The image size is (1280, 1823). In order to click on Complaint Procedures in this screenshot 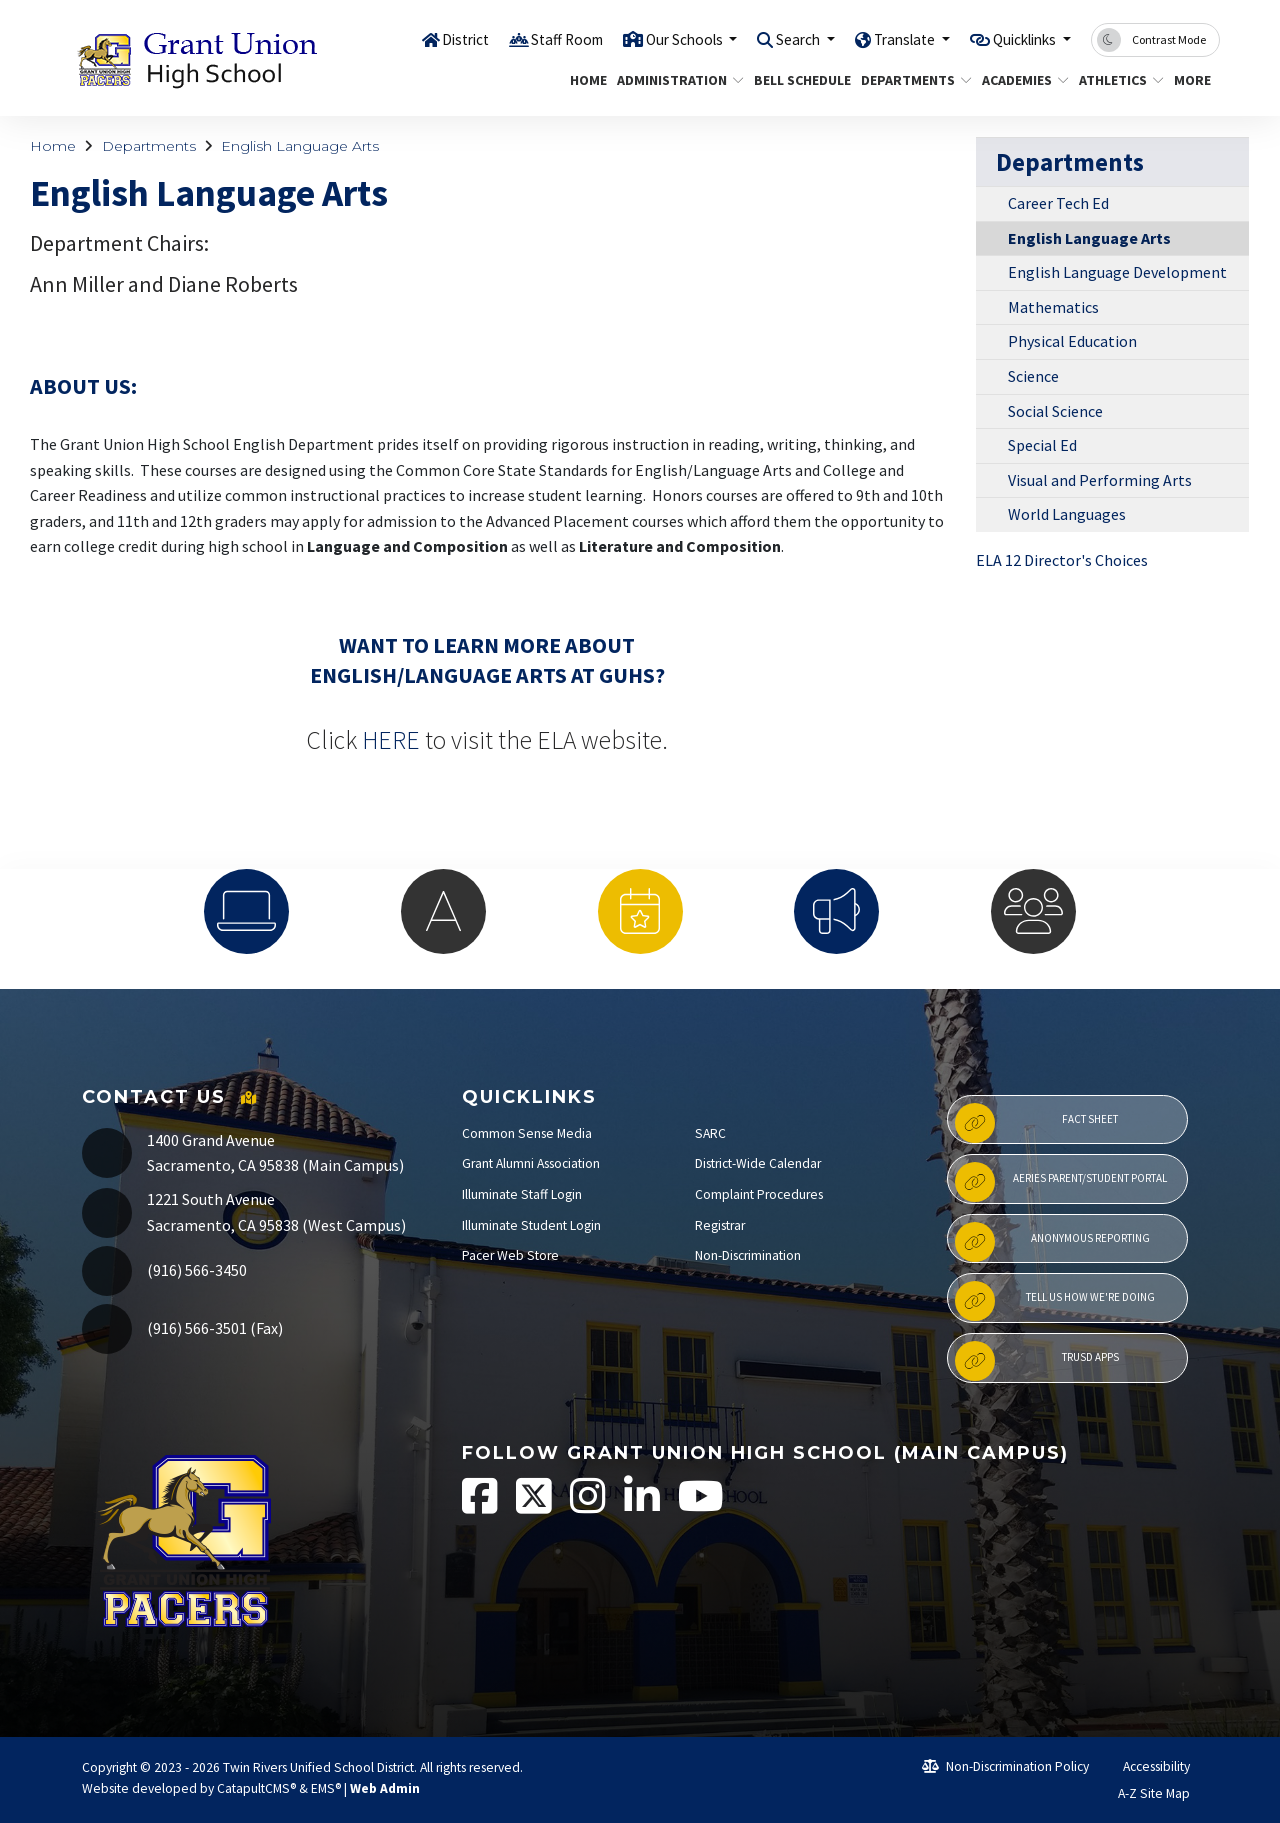, I will do `click(759, 1194)`.